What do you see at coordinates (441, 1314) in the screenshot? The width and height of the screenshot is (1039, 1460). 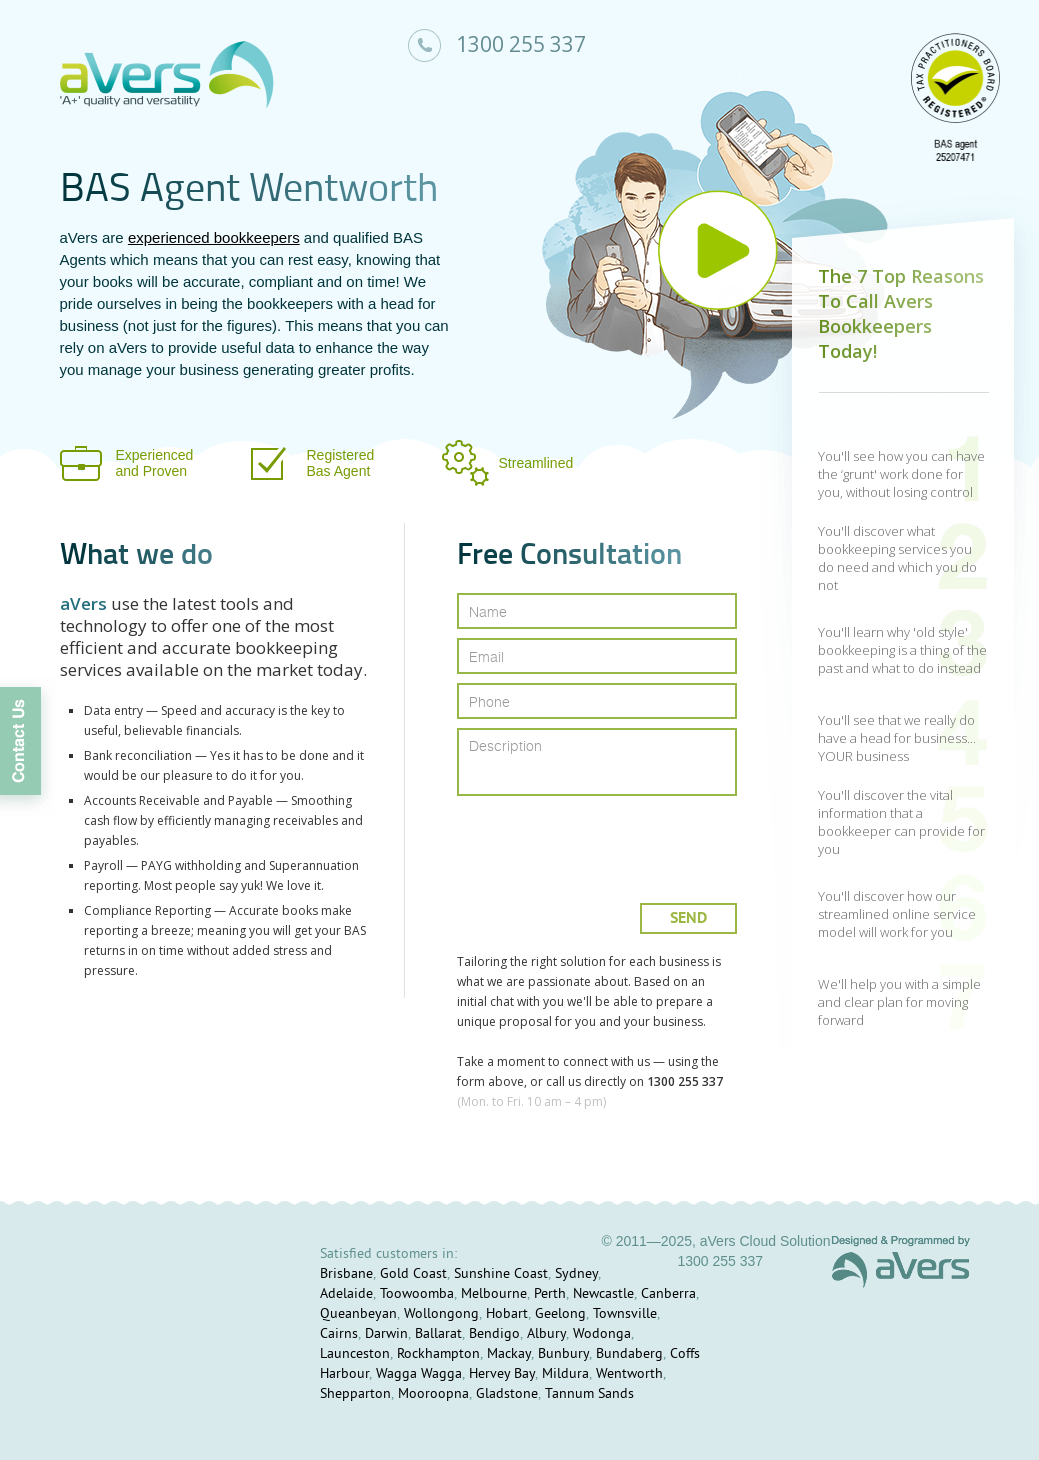 I see `Wollongong` at bounding box center [441, 1314].